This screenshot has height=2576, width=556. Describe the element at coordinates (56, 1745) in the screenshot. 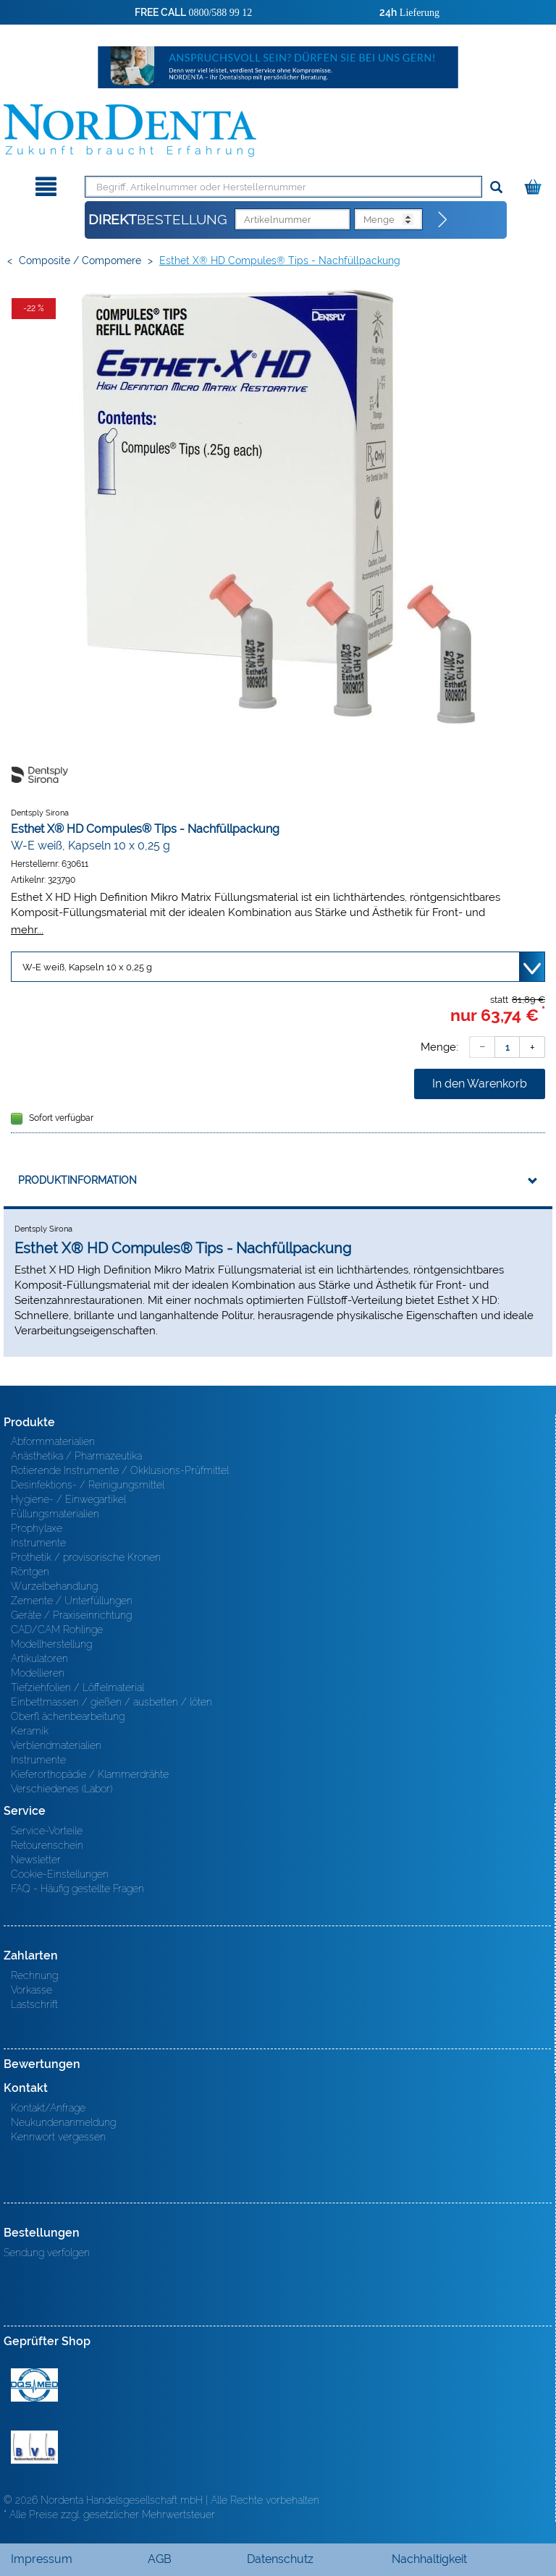

I see `Verblendmaterialien` at that location.